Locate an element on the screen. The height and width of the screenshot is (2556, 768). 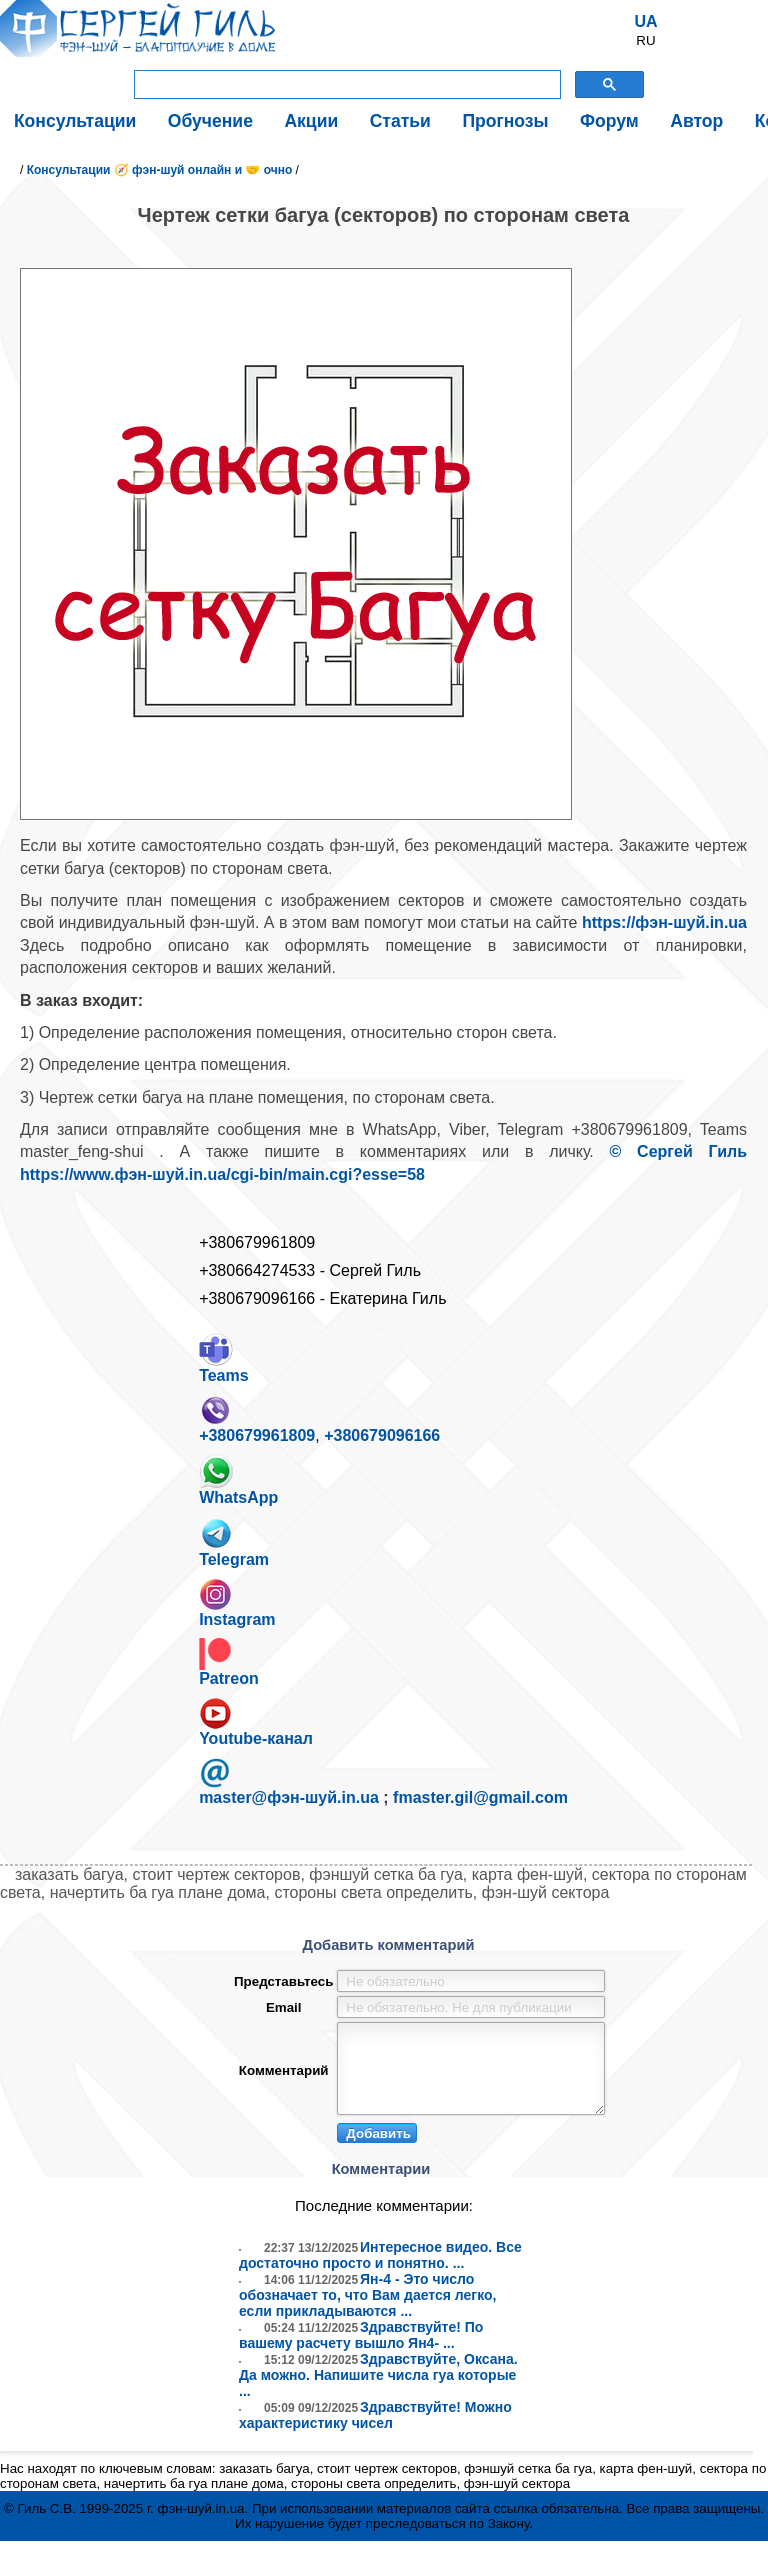
Здравствуйте! Можно характеристику чисел is located at coordinates (375, 2430).